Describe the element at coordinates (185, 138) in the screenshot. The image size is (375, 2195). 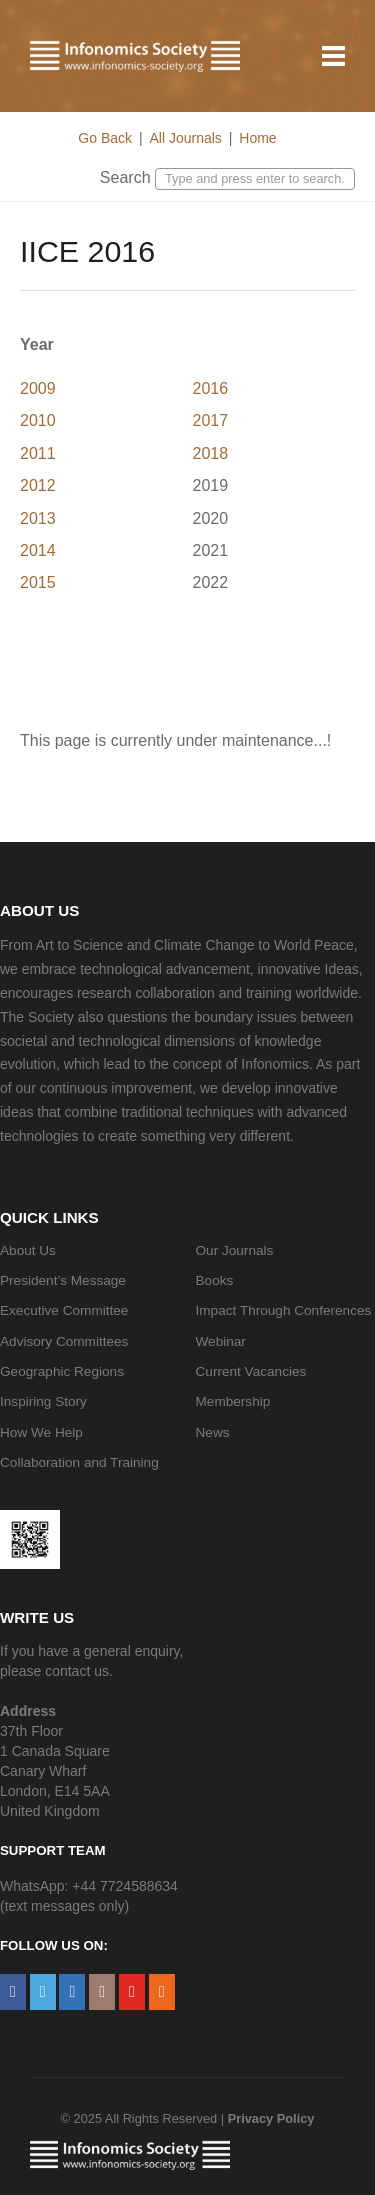
I see `All Journals` at that location.